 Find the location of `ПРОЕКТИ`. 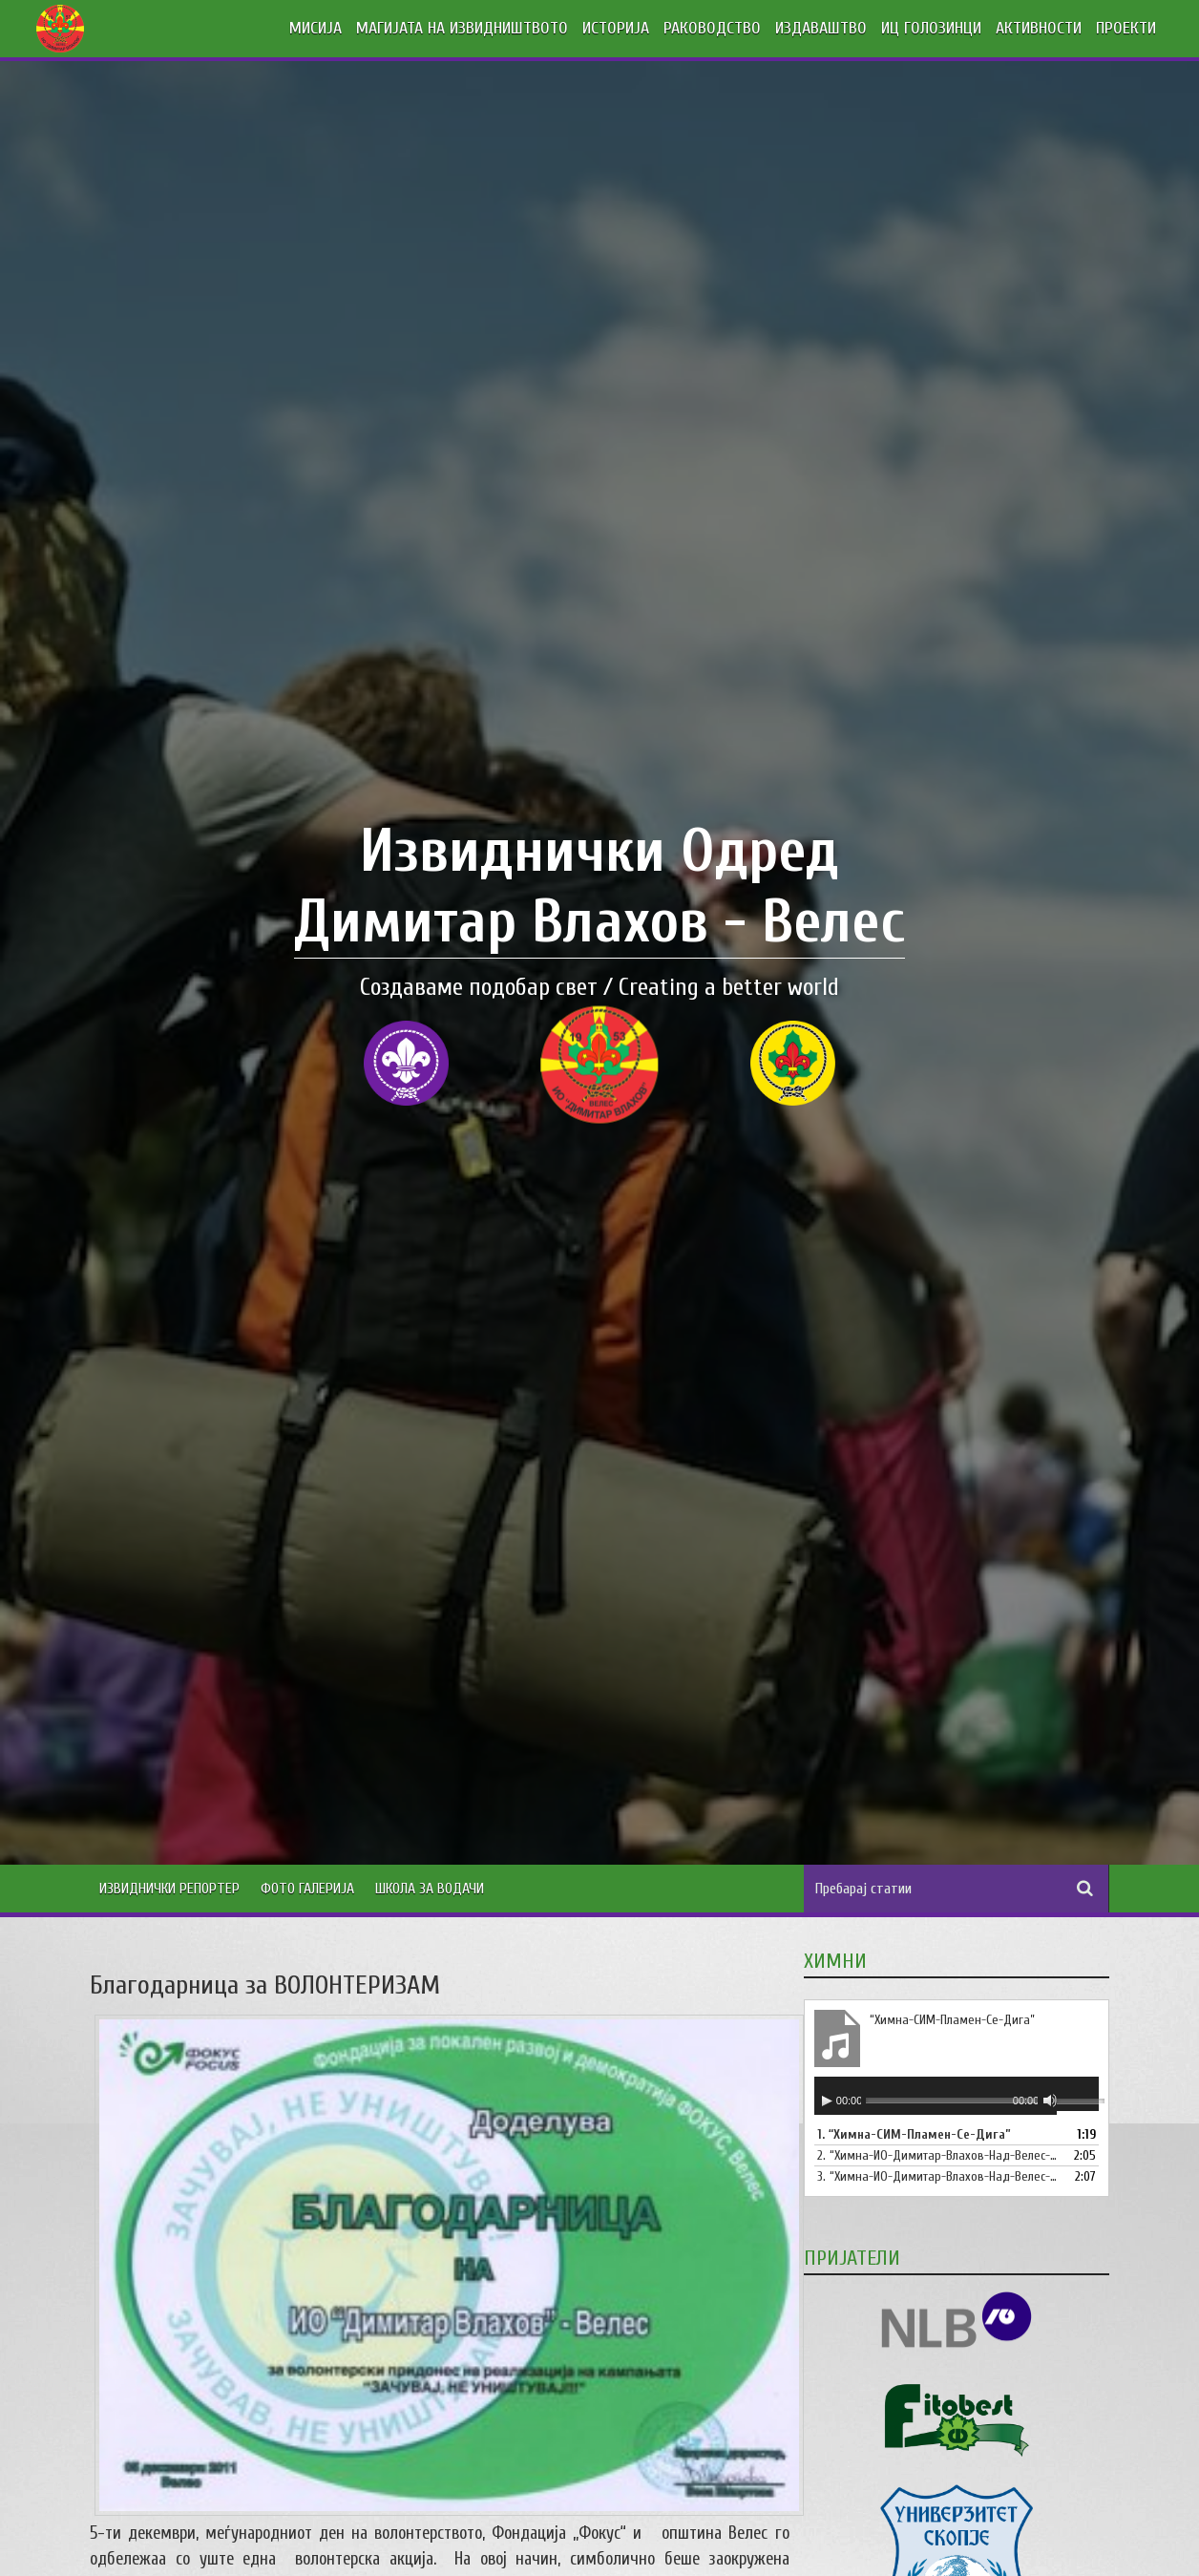

ПРОЕКТИ is located at coordinates (1126, 28).